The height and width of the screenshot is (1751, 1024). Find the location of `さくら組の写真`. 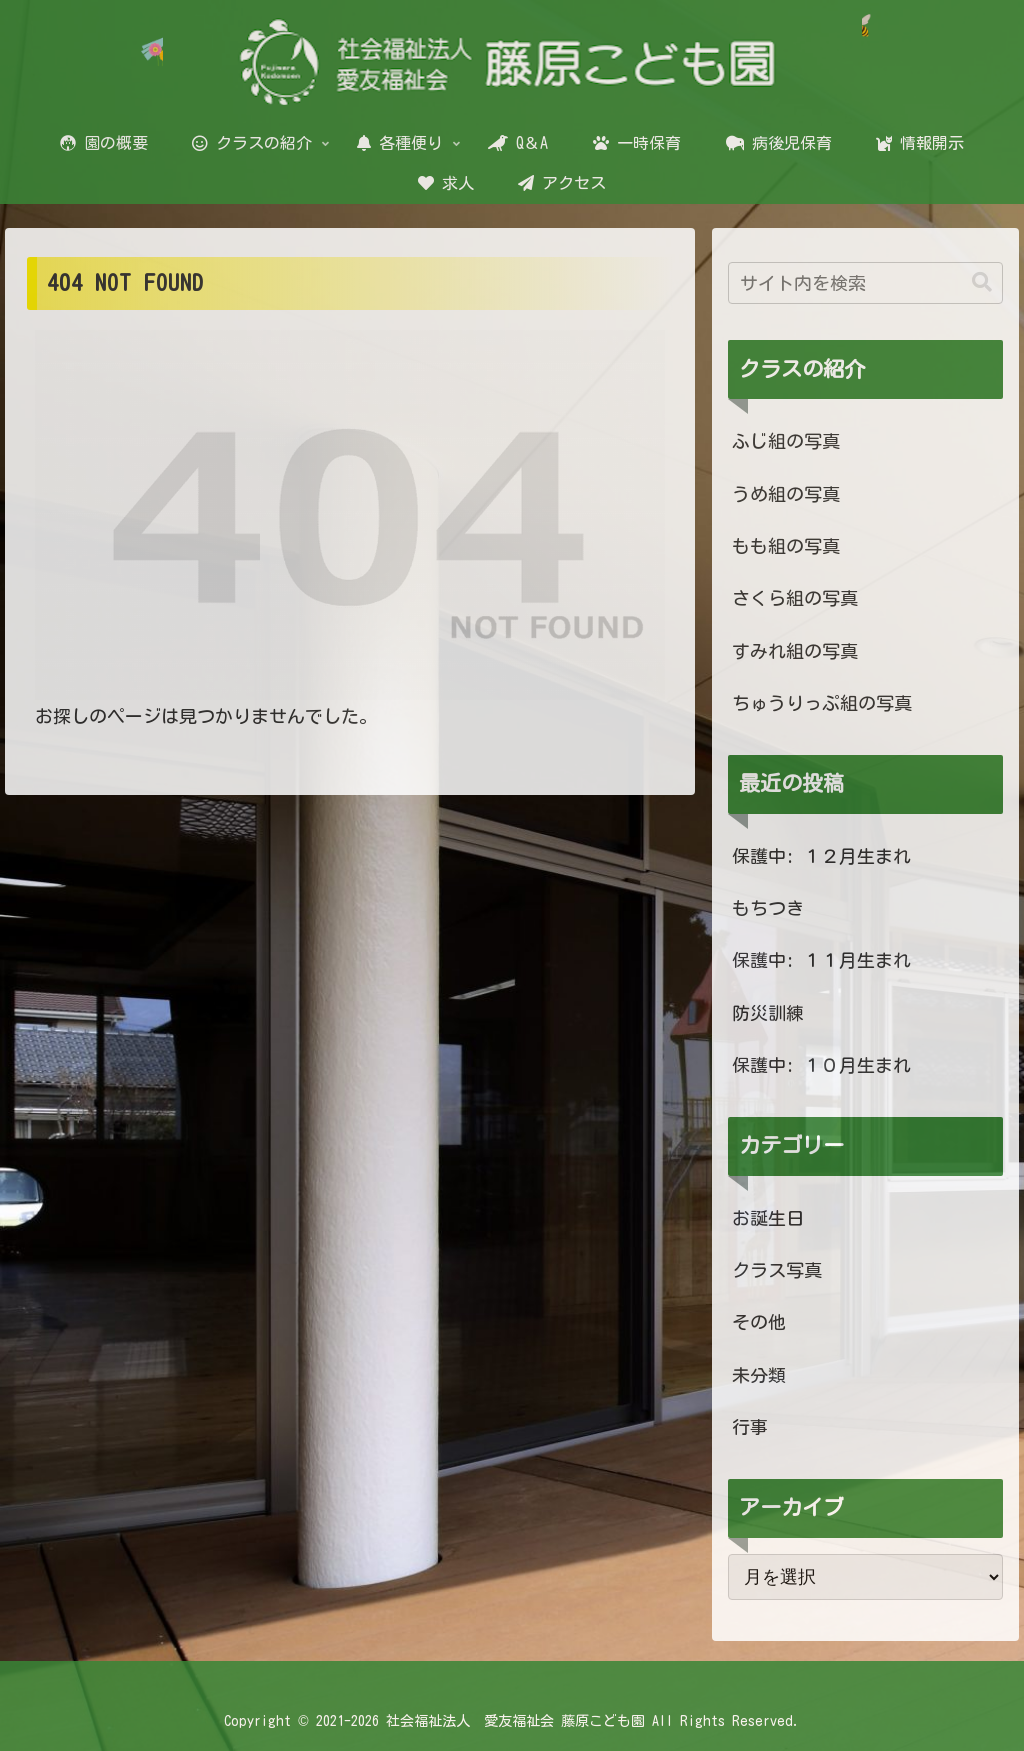

さくら組の写真 is located at coordinates (795, 598).